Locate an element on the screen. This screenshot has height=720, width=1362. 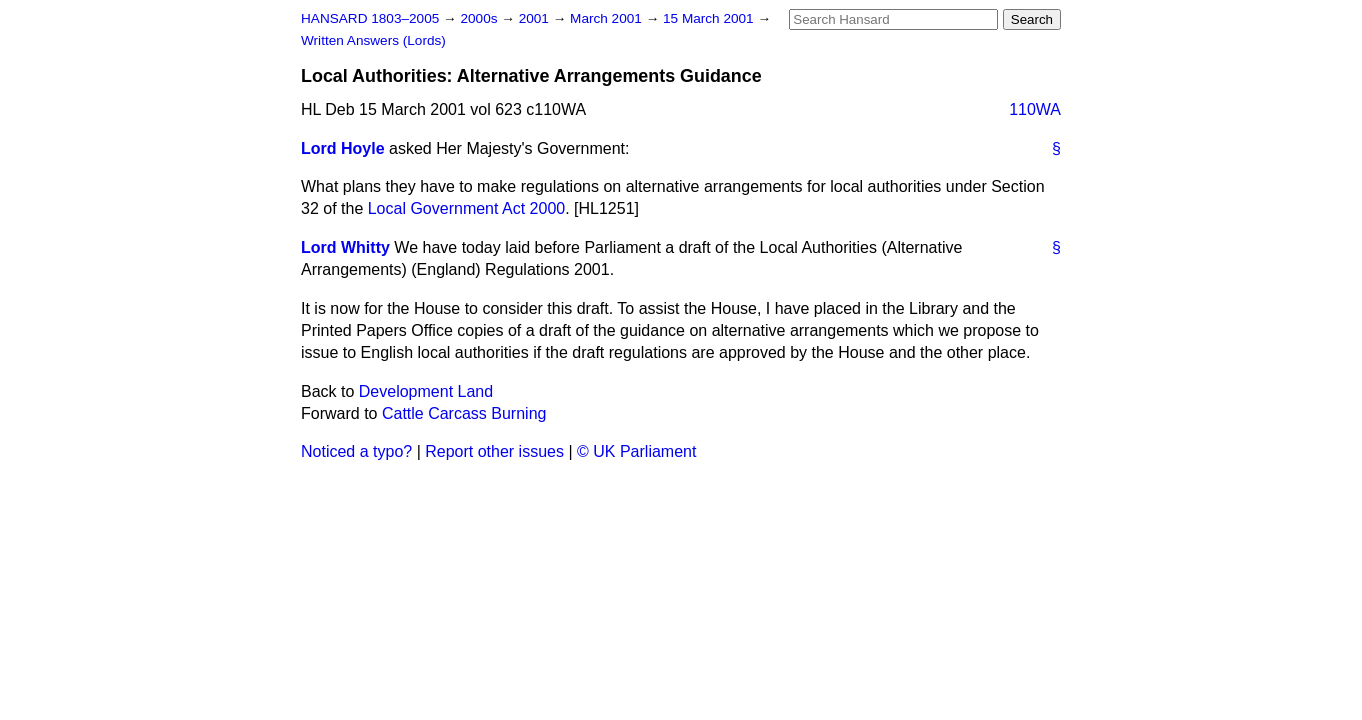
Local Government Act 2000 is located at coordinates (466, 208).